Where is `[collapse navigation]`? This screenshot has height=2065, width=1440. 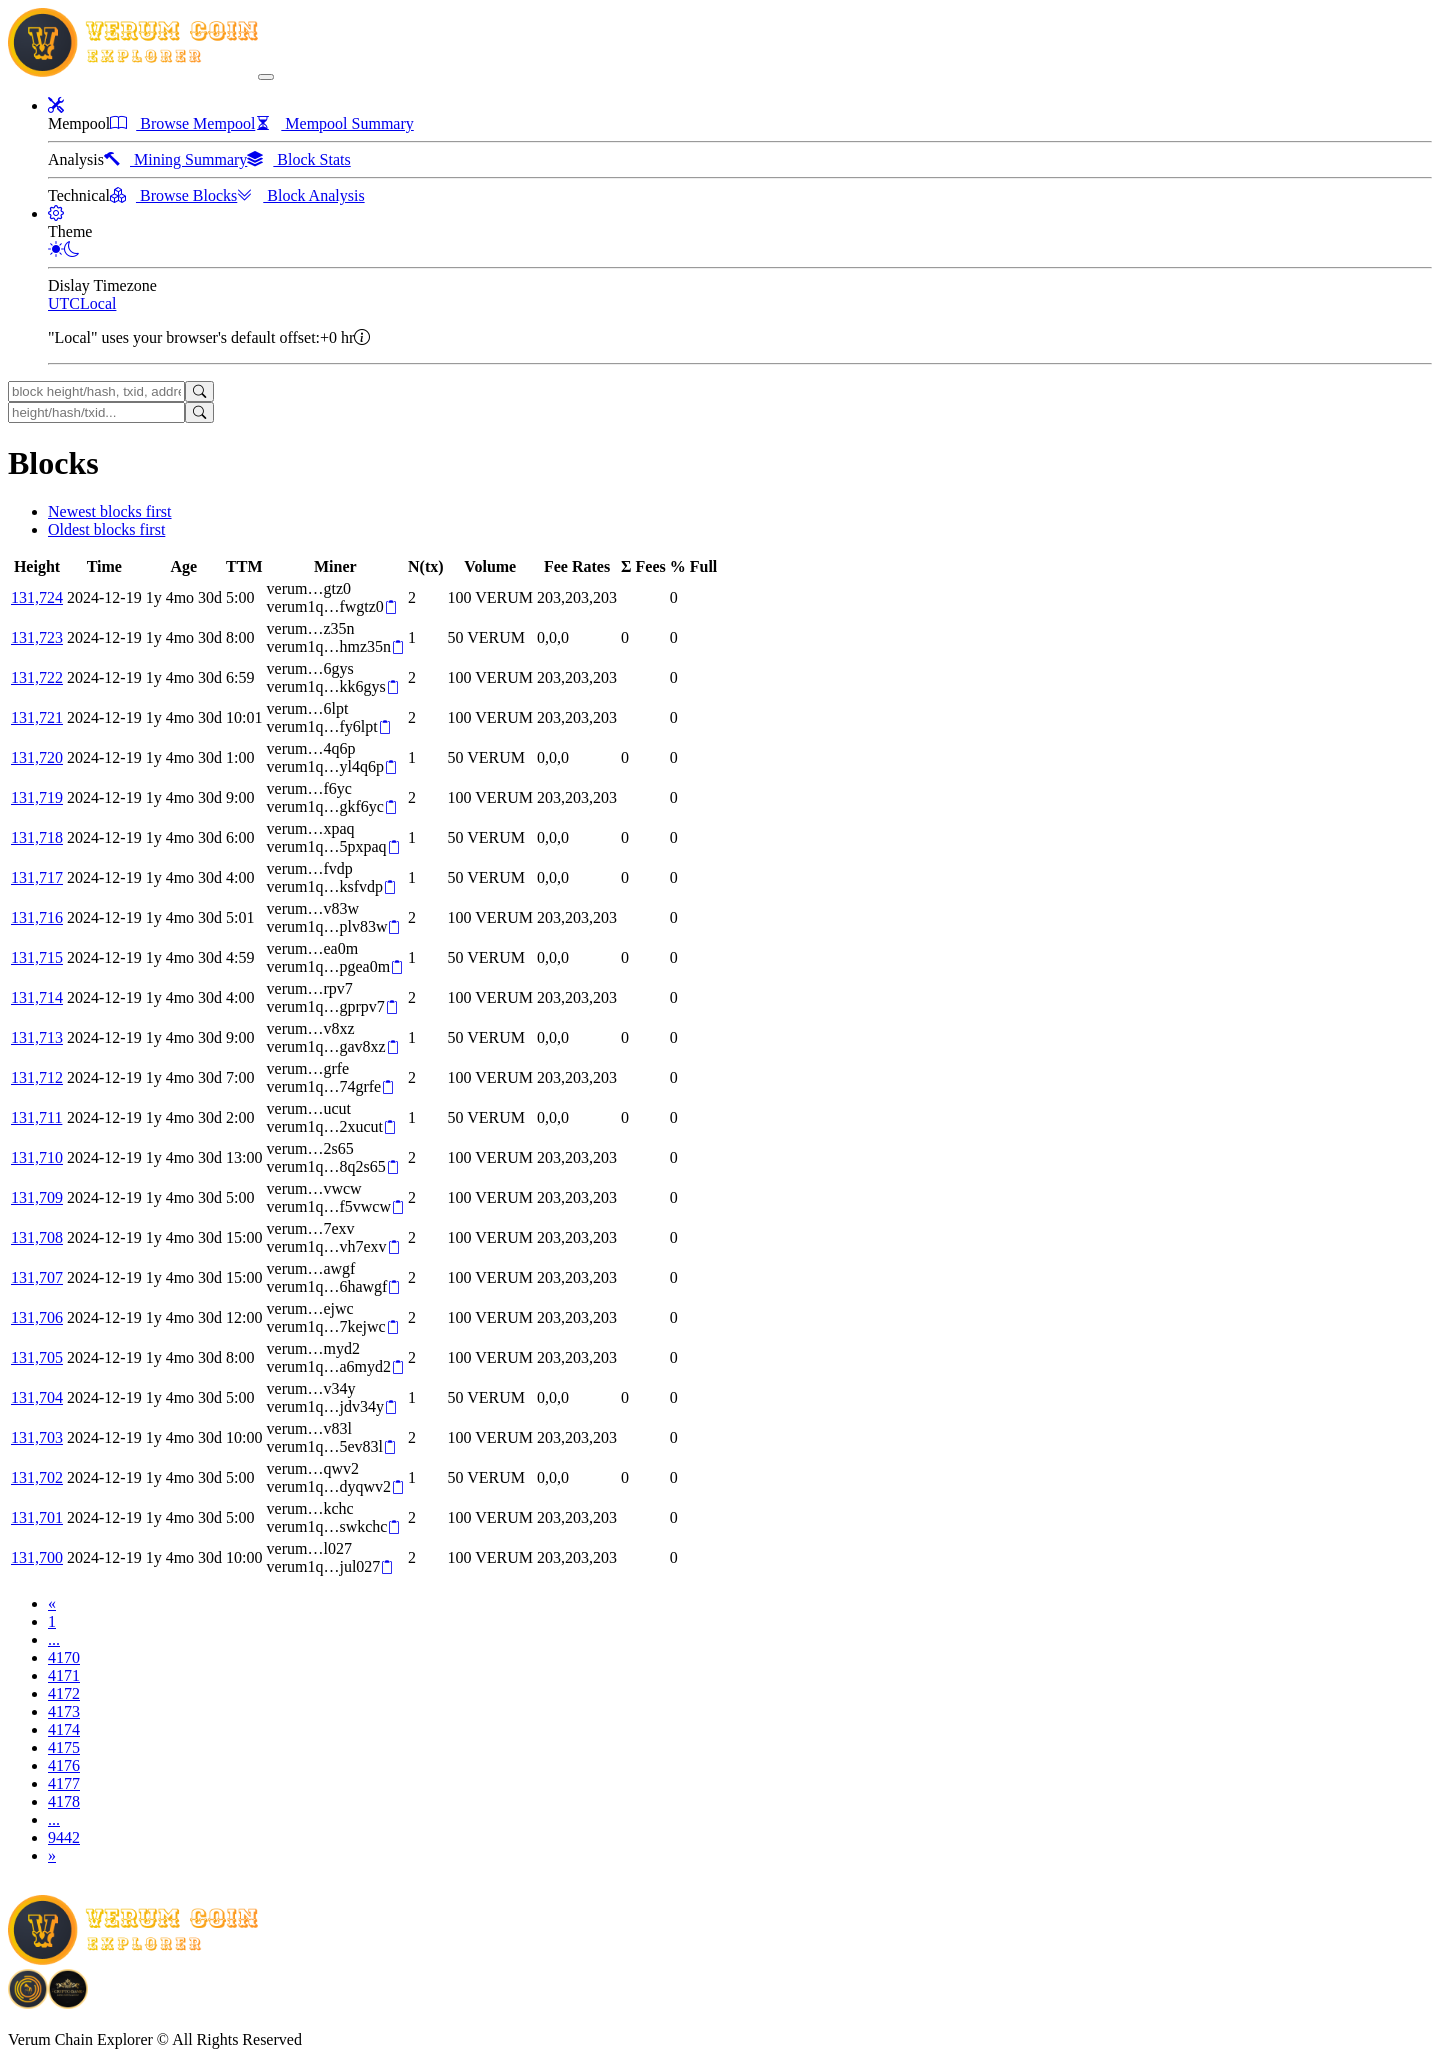 [collapse navigation] is located at coordinates (266, 77).